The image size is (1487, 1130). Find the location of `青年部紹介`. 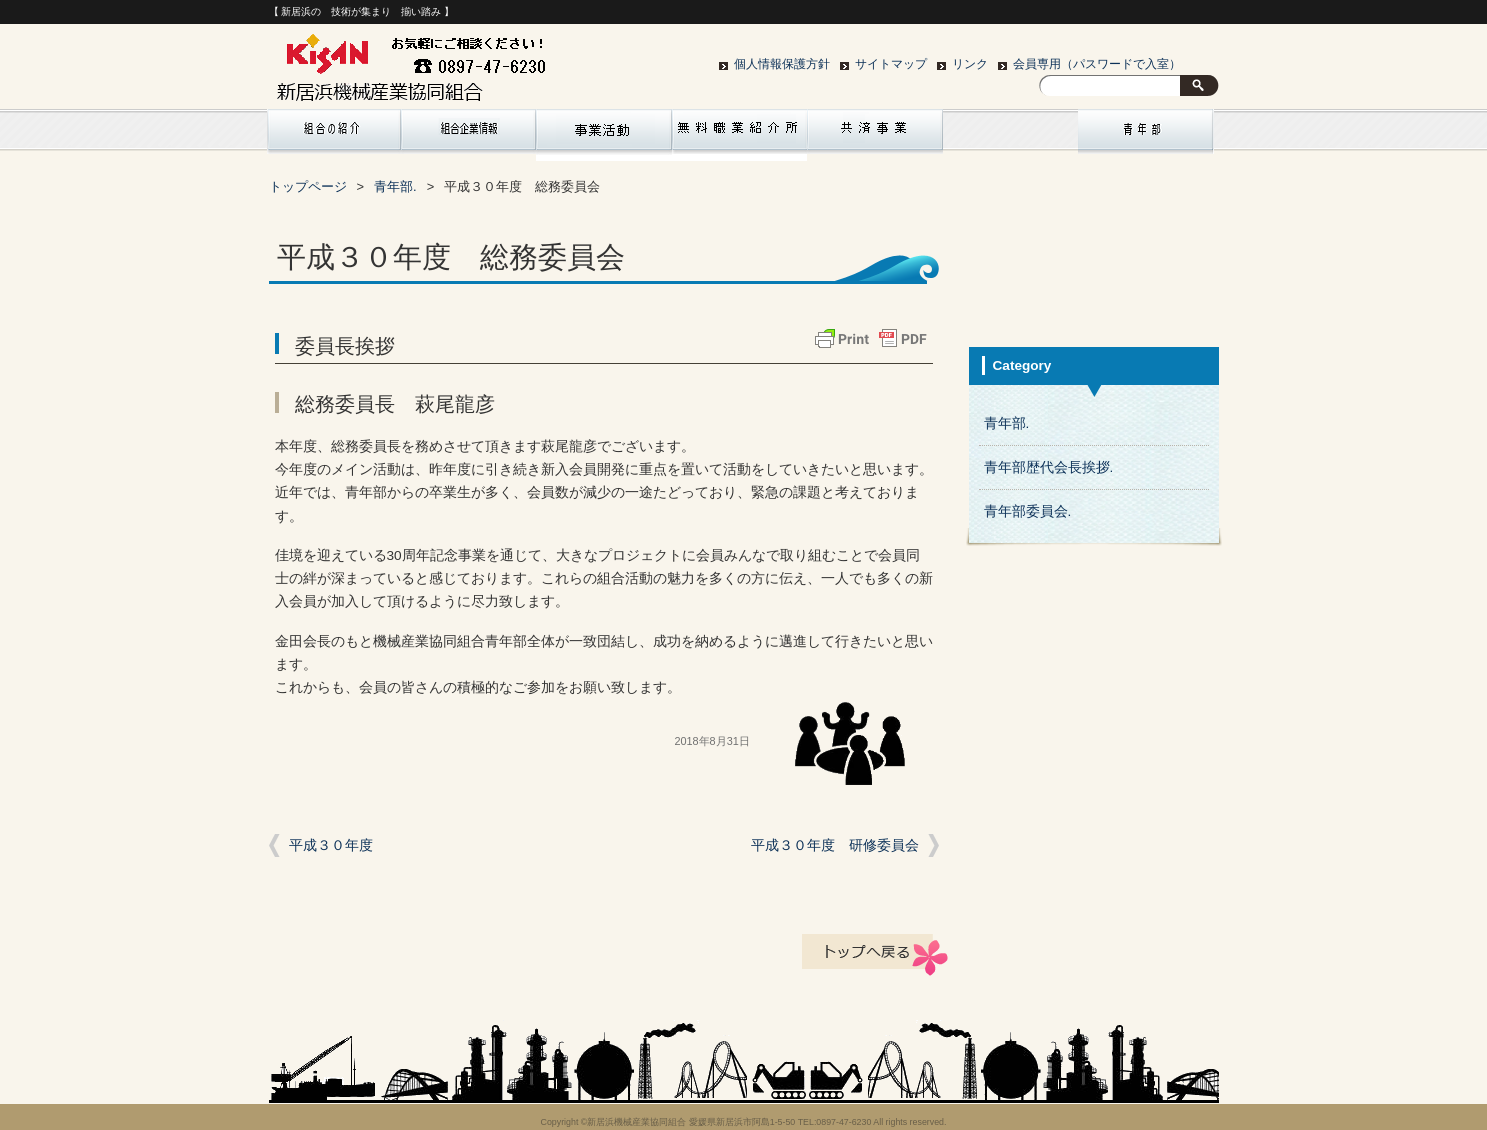

青年部紹介 is located at coordinates (1146, 135).